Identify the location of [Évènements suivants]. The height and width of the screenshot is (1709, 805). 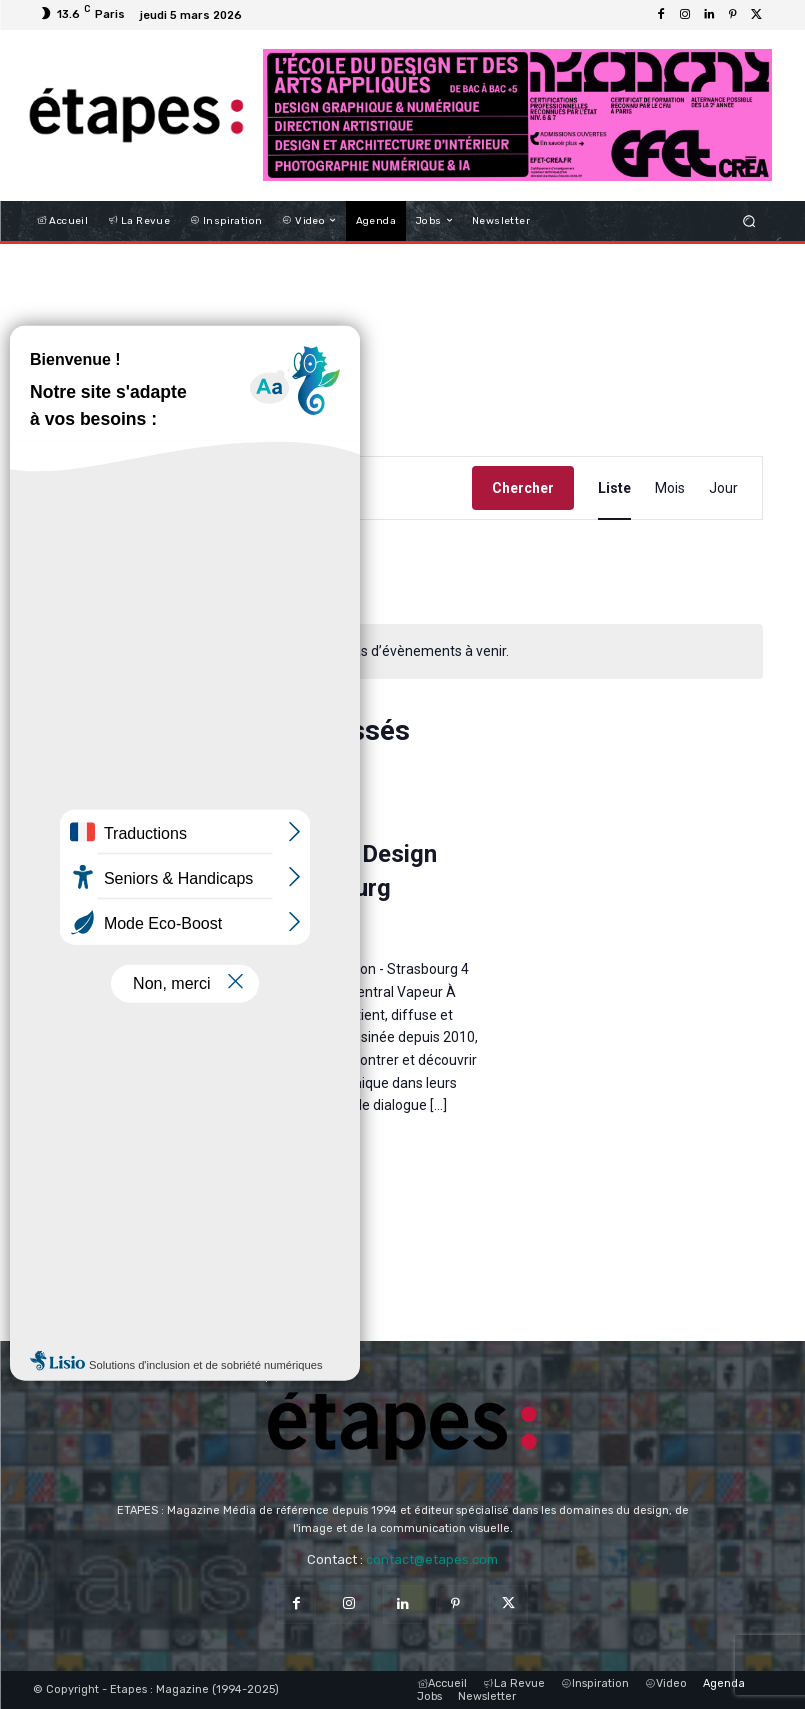
(93, 572).